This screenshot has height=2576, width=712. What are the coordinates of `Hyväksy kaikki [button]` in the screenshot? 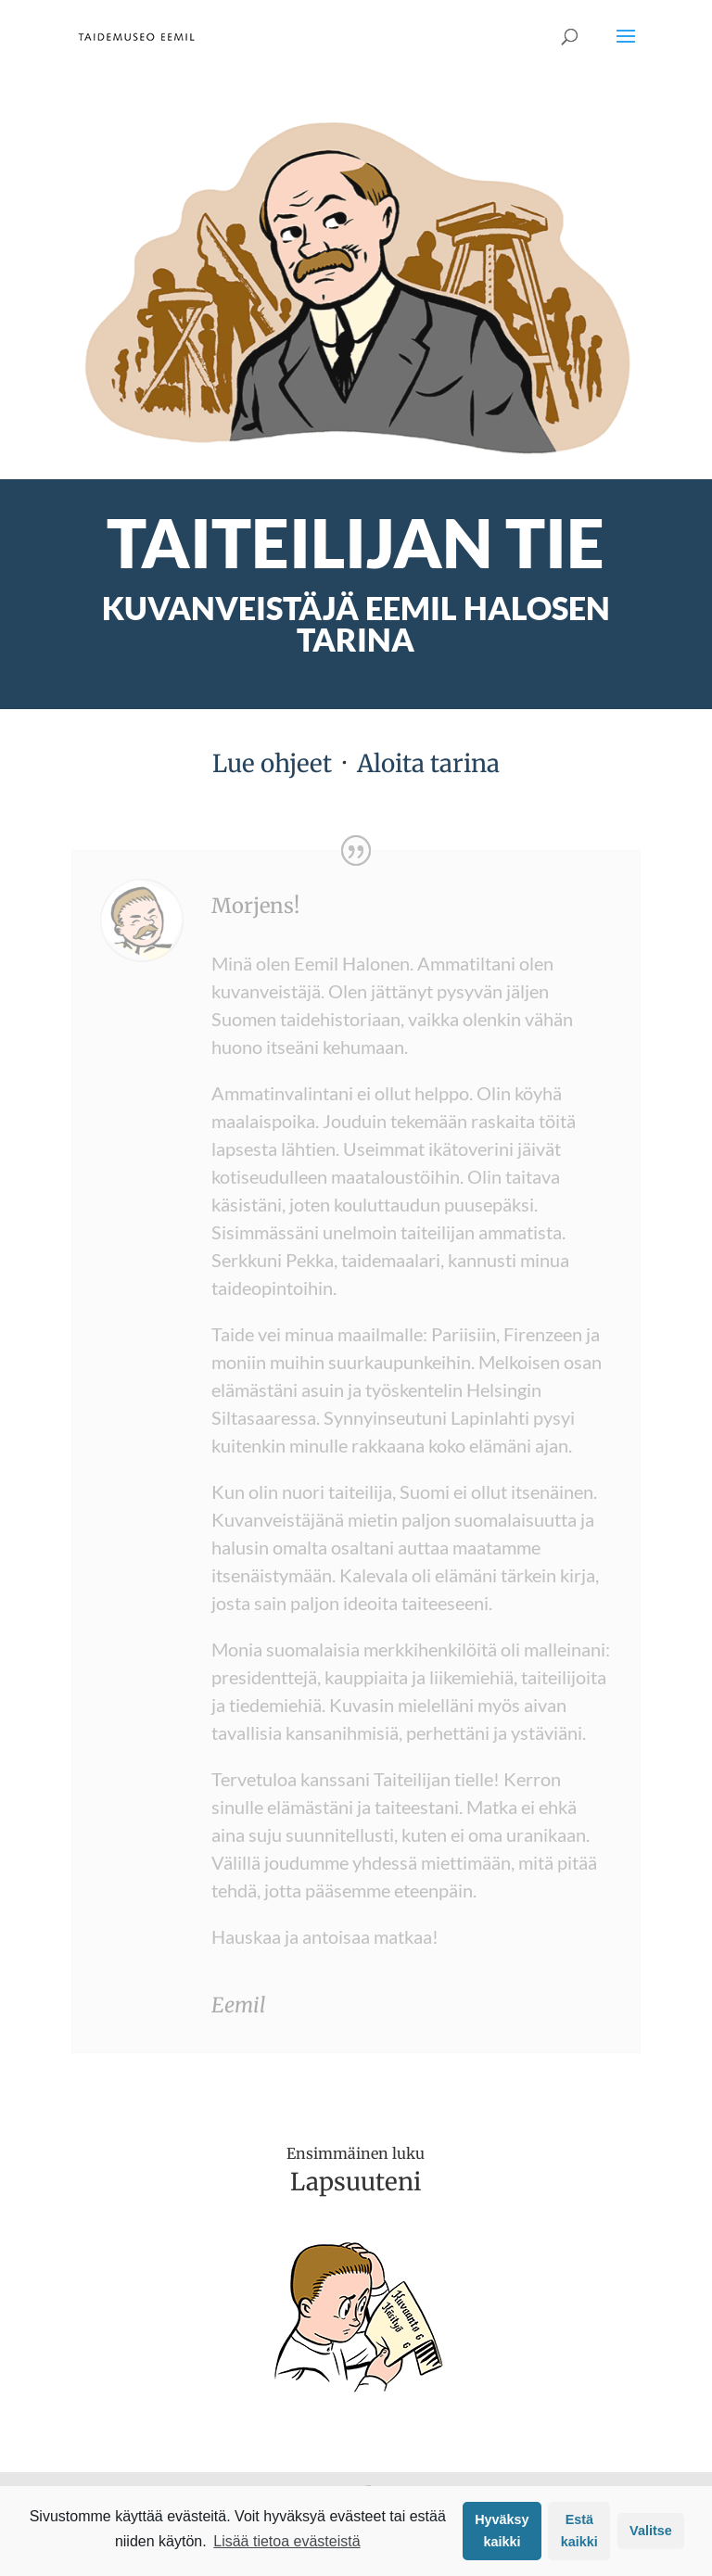 It's located at (501, 2530).